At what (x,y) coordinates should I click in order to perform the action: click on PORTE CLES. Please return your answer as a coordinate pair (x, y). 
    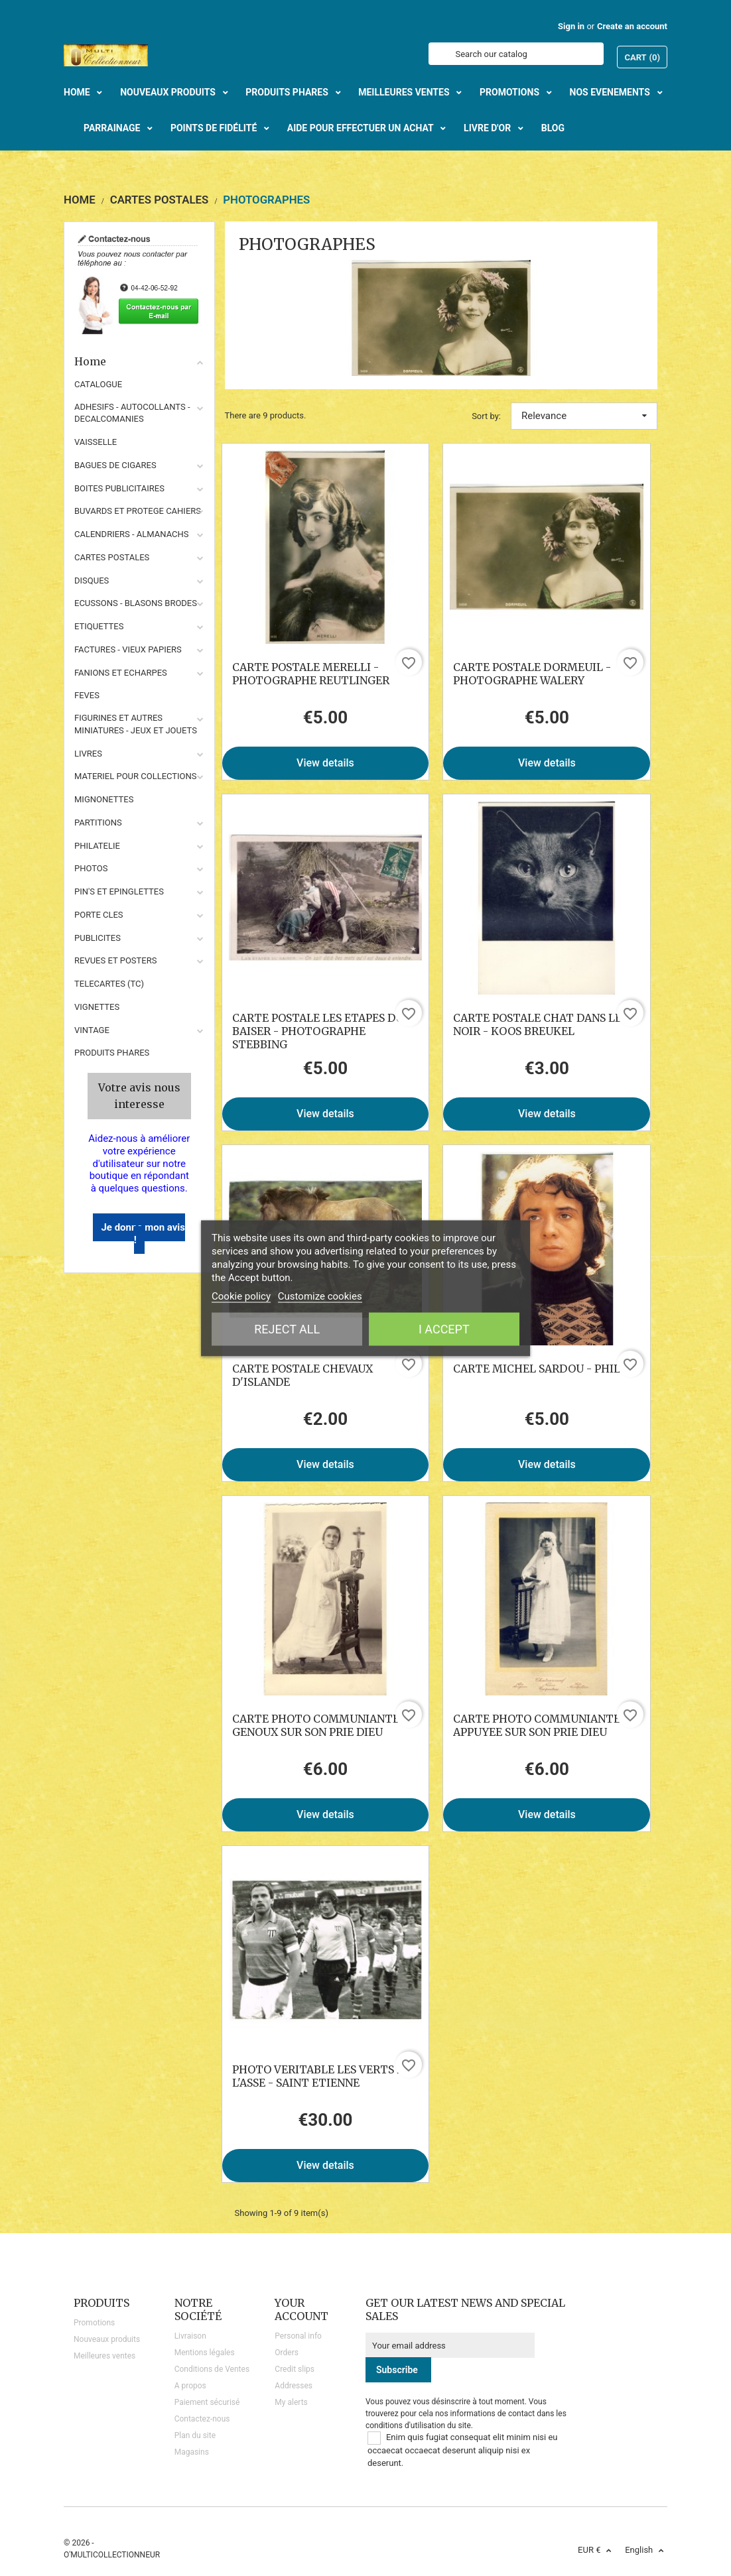
    Looking at the image, I should click on (98, 915).